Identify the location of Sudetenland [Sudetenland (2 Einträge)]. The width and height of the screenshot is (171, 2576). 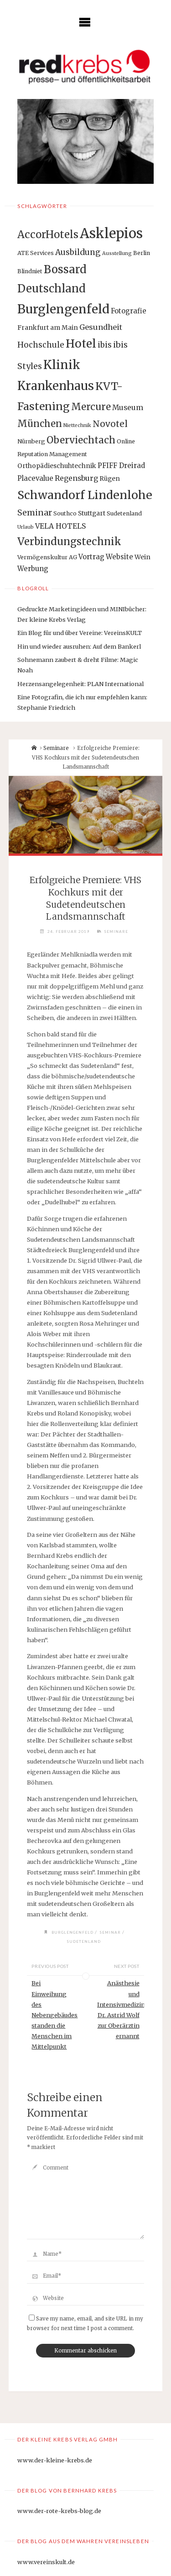
(124, 513).